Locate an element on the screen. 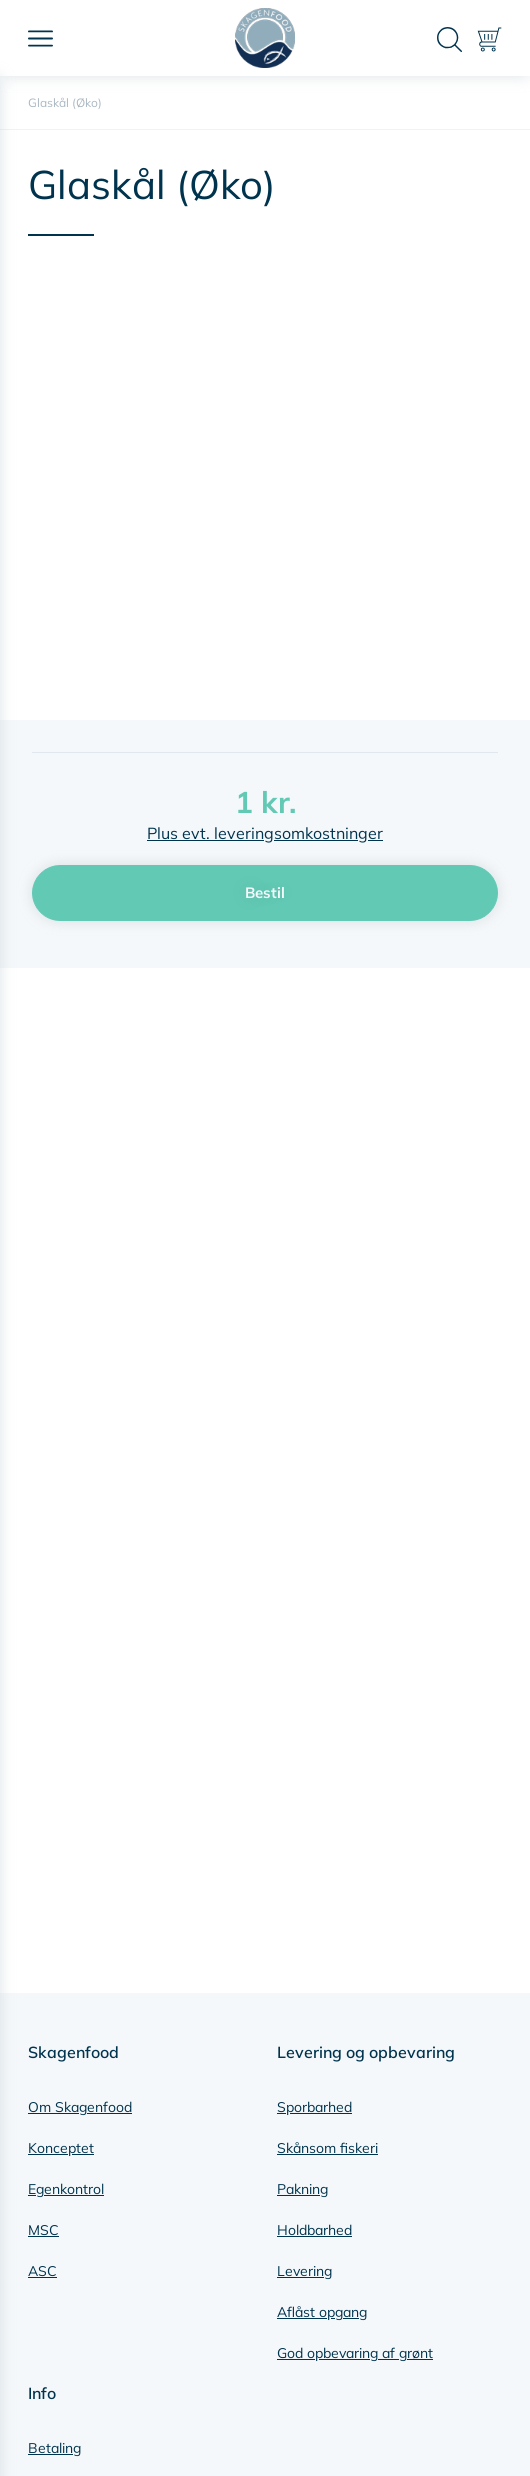 Image resolution: width=530 pixels, height=2476 pixels. Holdbarhed is located at coordinates (314, 2230).